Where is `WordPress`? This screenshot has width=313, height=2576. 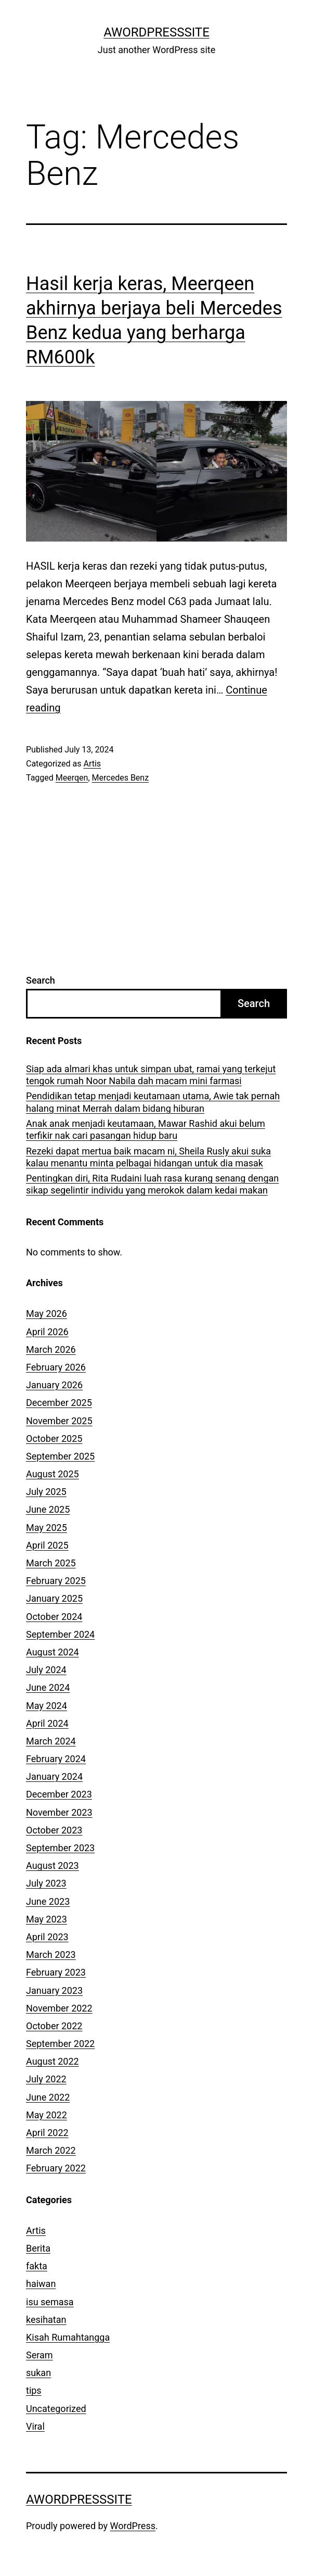 WordPress is located at coordinates (132, 2525).